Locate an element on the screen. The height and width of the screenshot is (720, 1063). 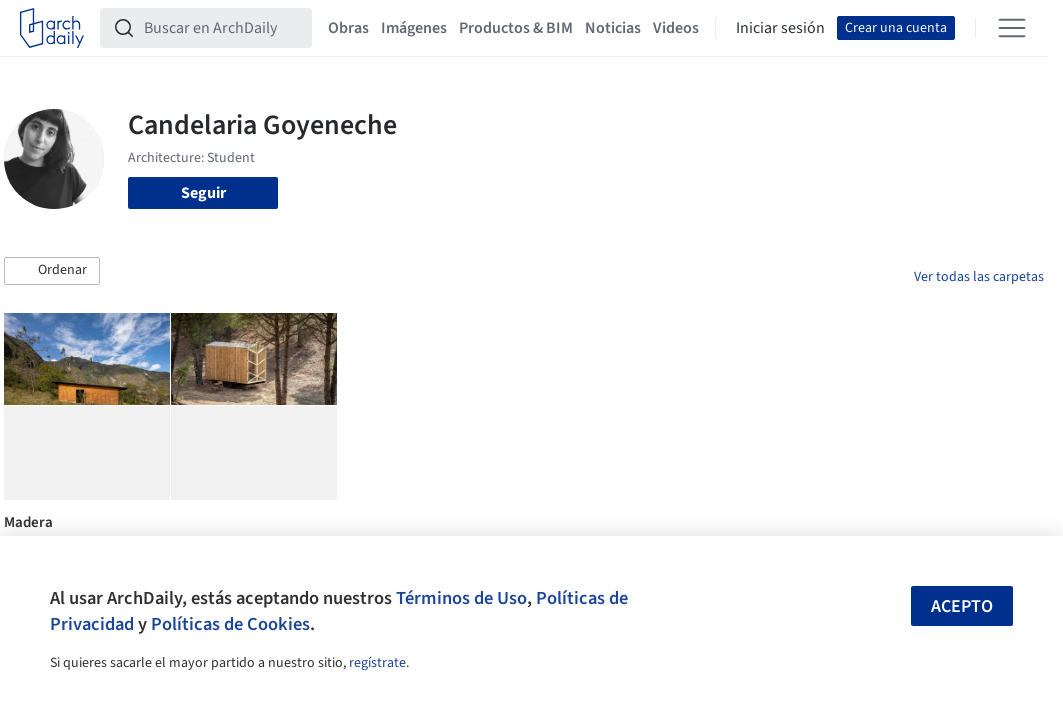
Acepto is located at coordinates (962, 606).